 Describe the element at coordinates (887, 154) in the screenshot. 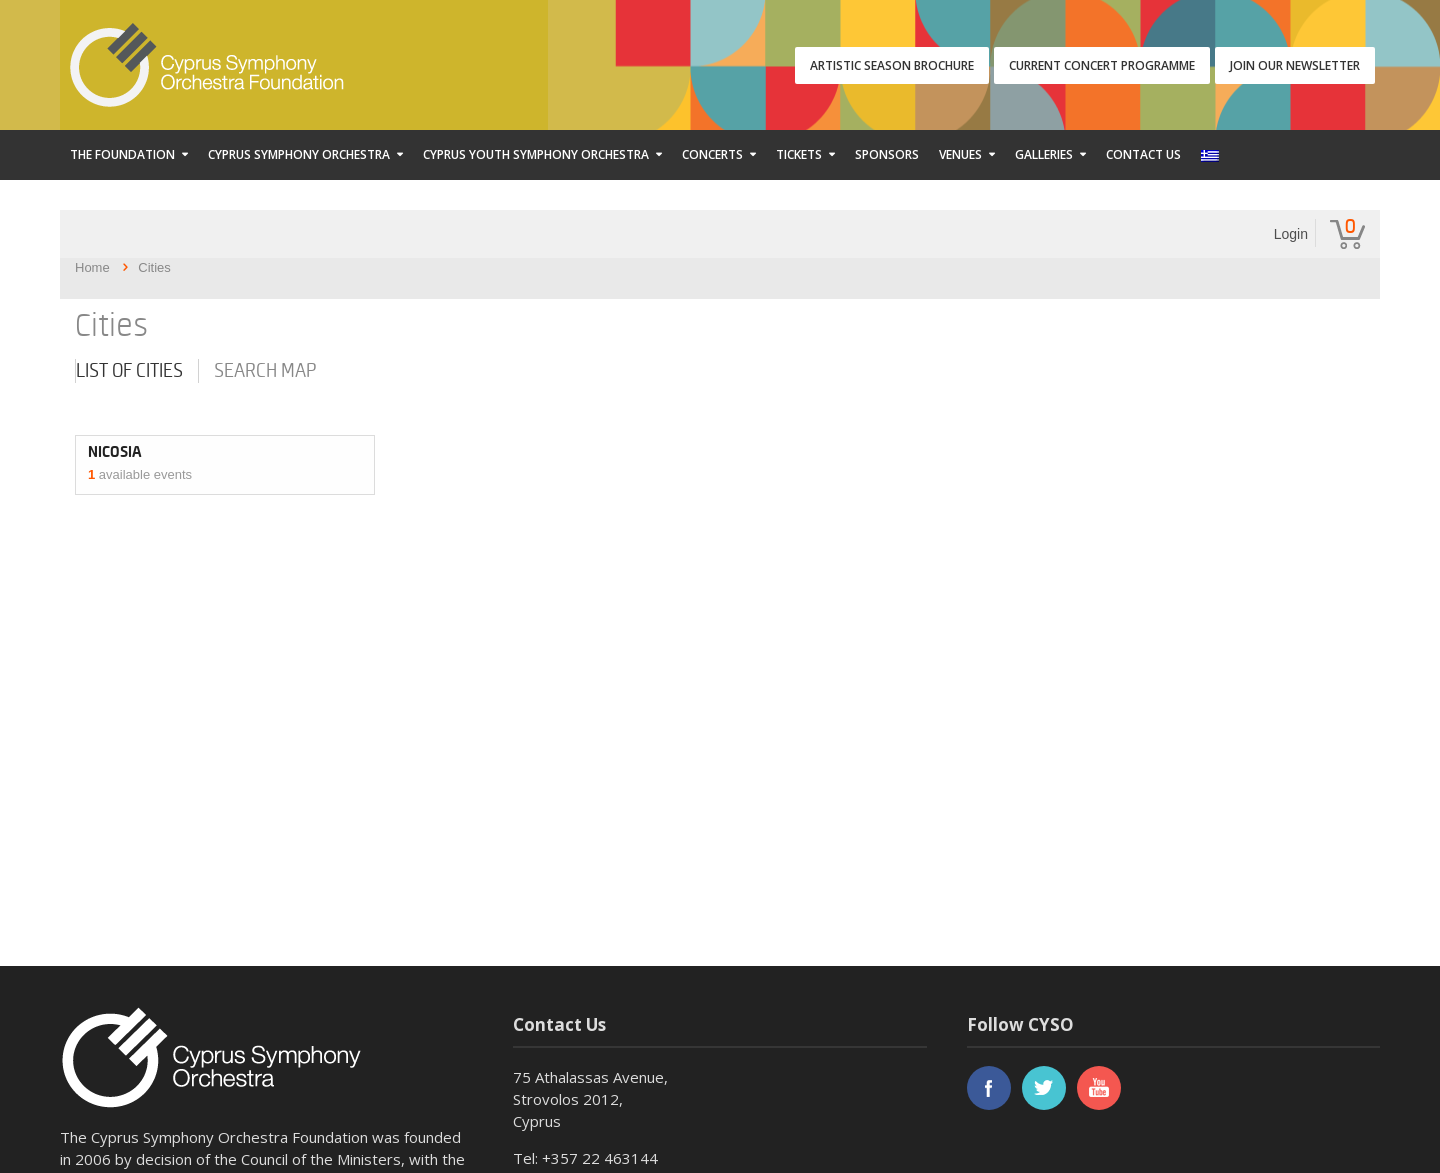

I see `Sponsors` at that location.